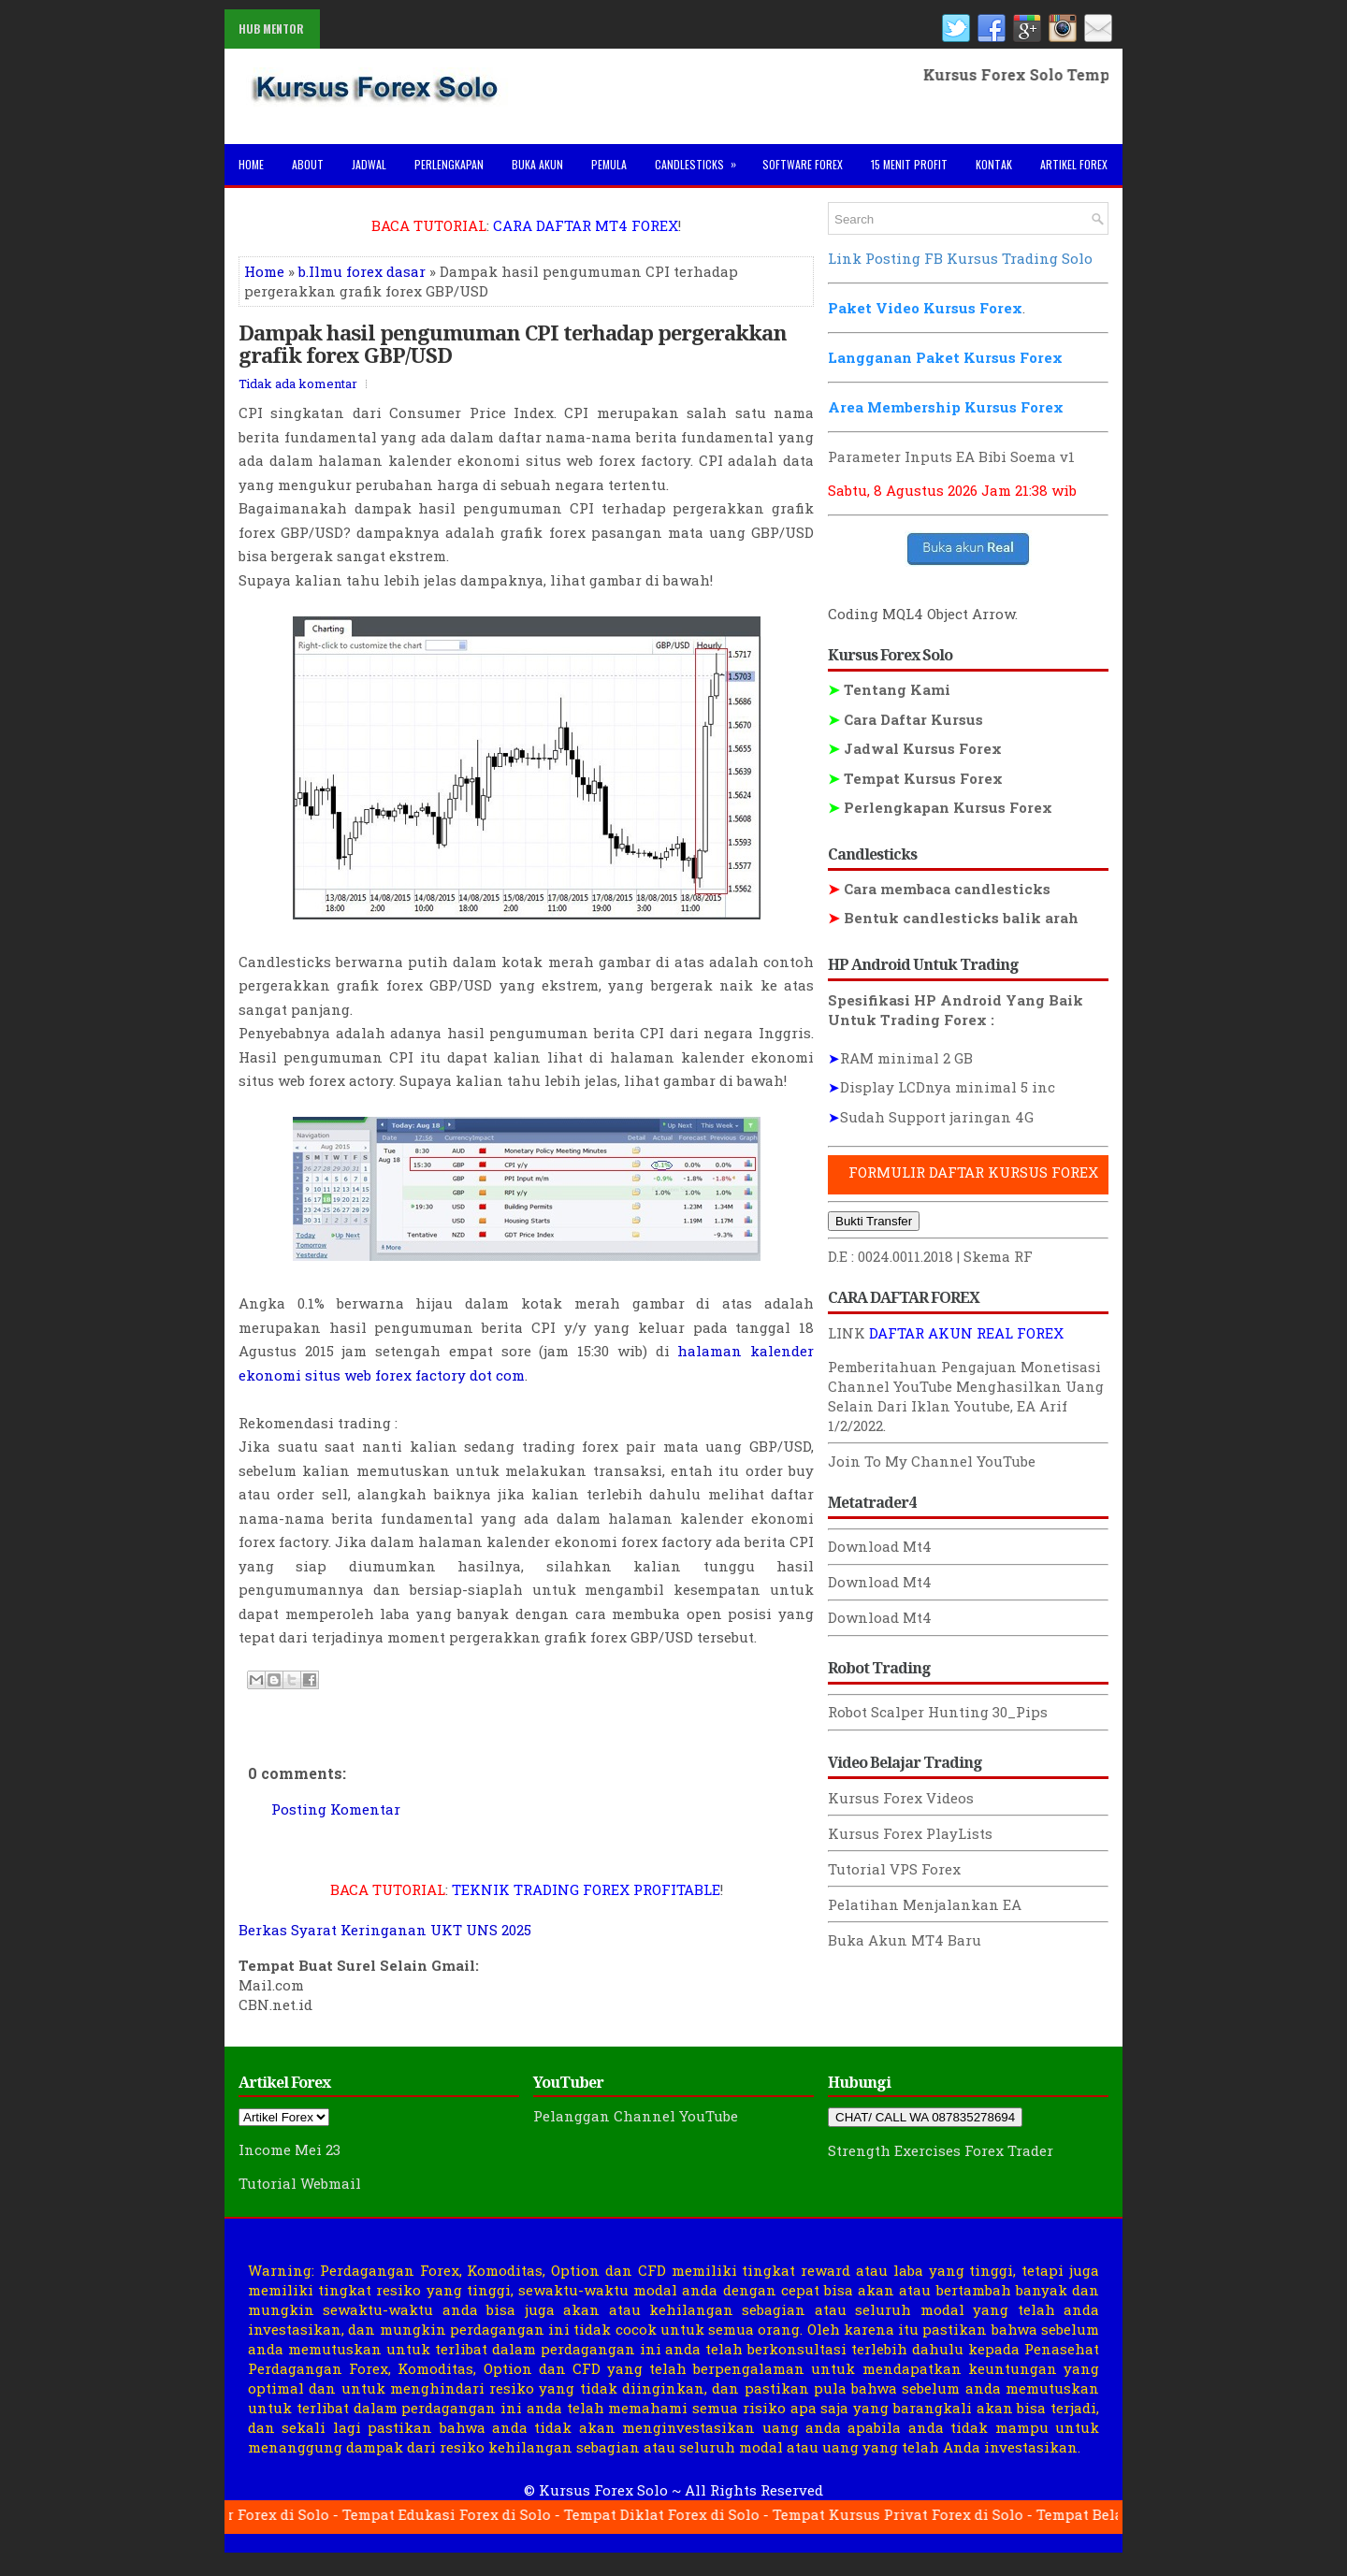  Describe the element at coordinates (951, 456) in the screenshot. I see `Parameter Inputs EA Bibi Soema v1` at that location.